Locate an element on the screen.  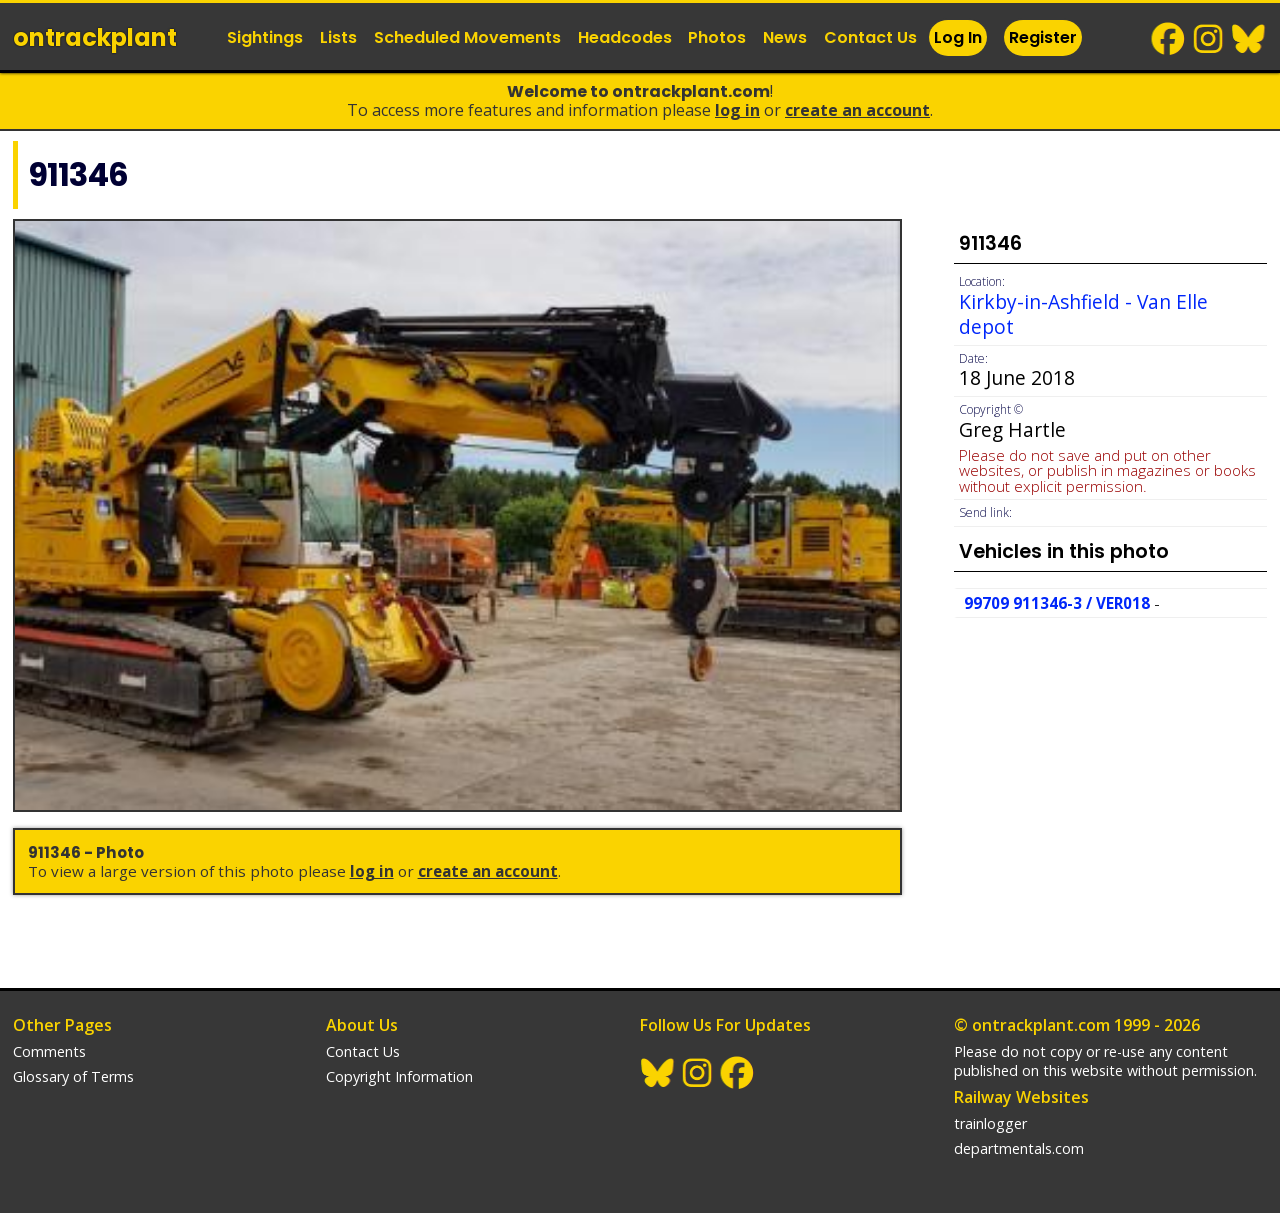
departmentals.com is located at coordinates (1019, 1148).